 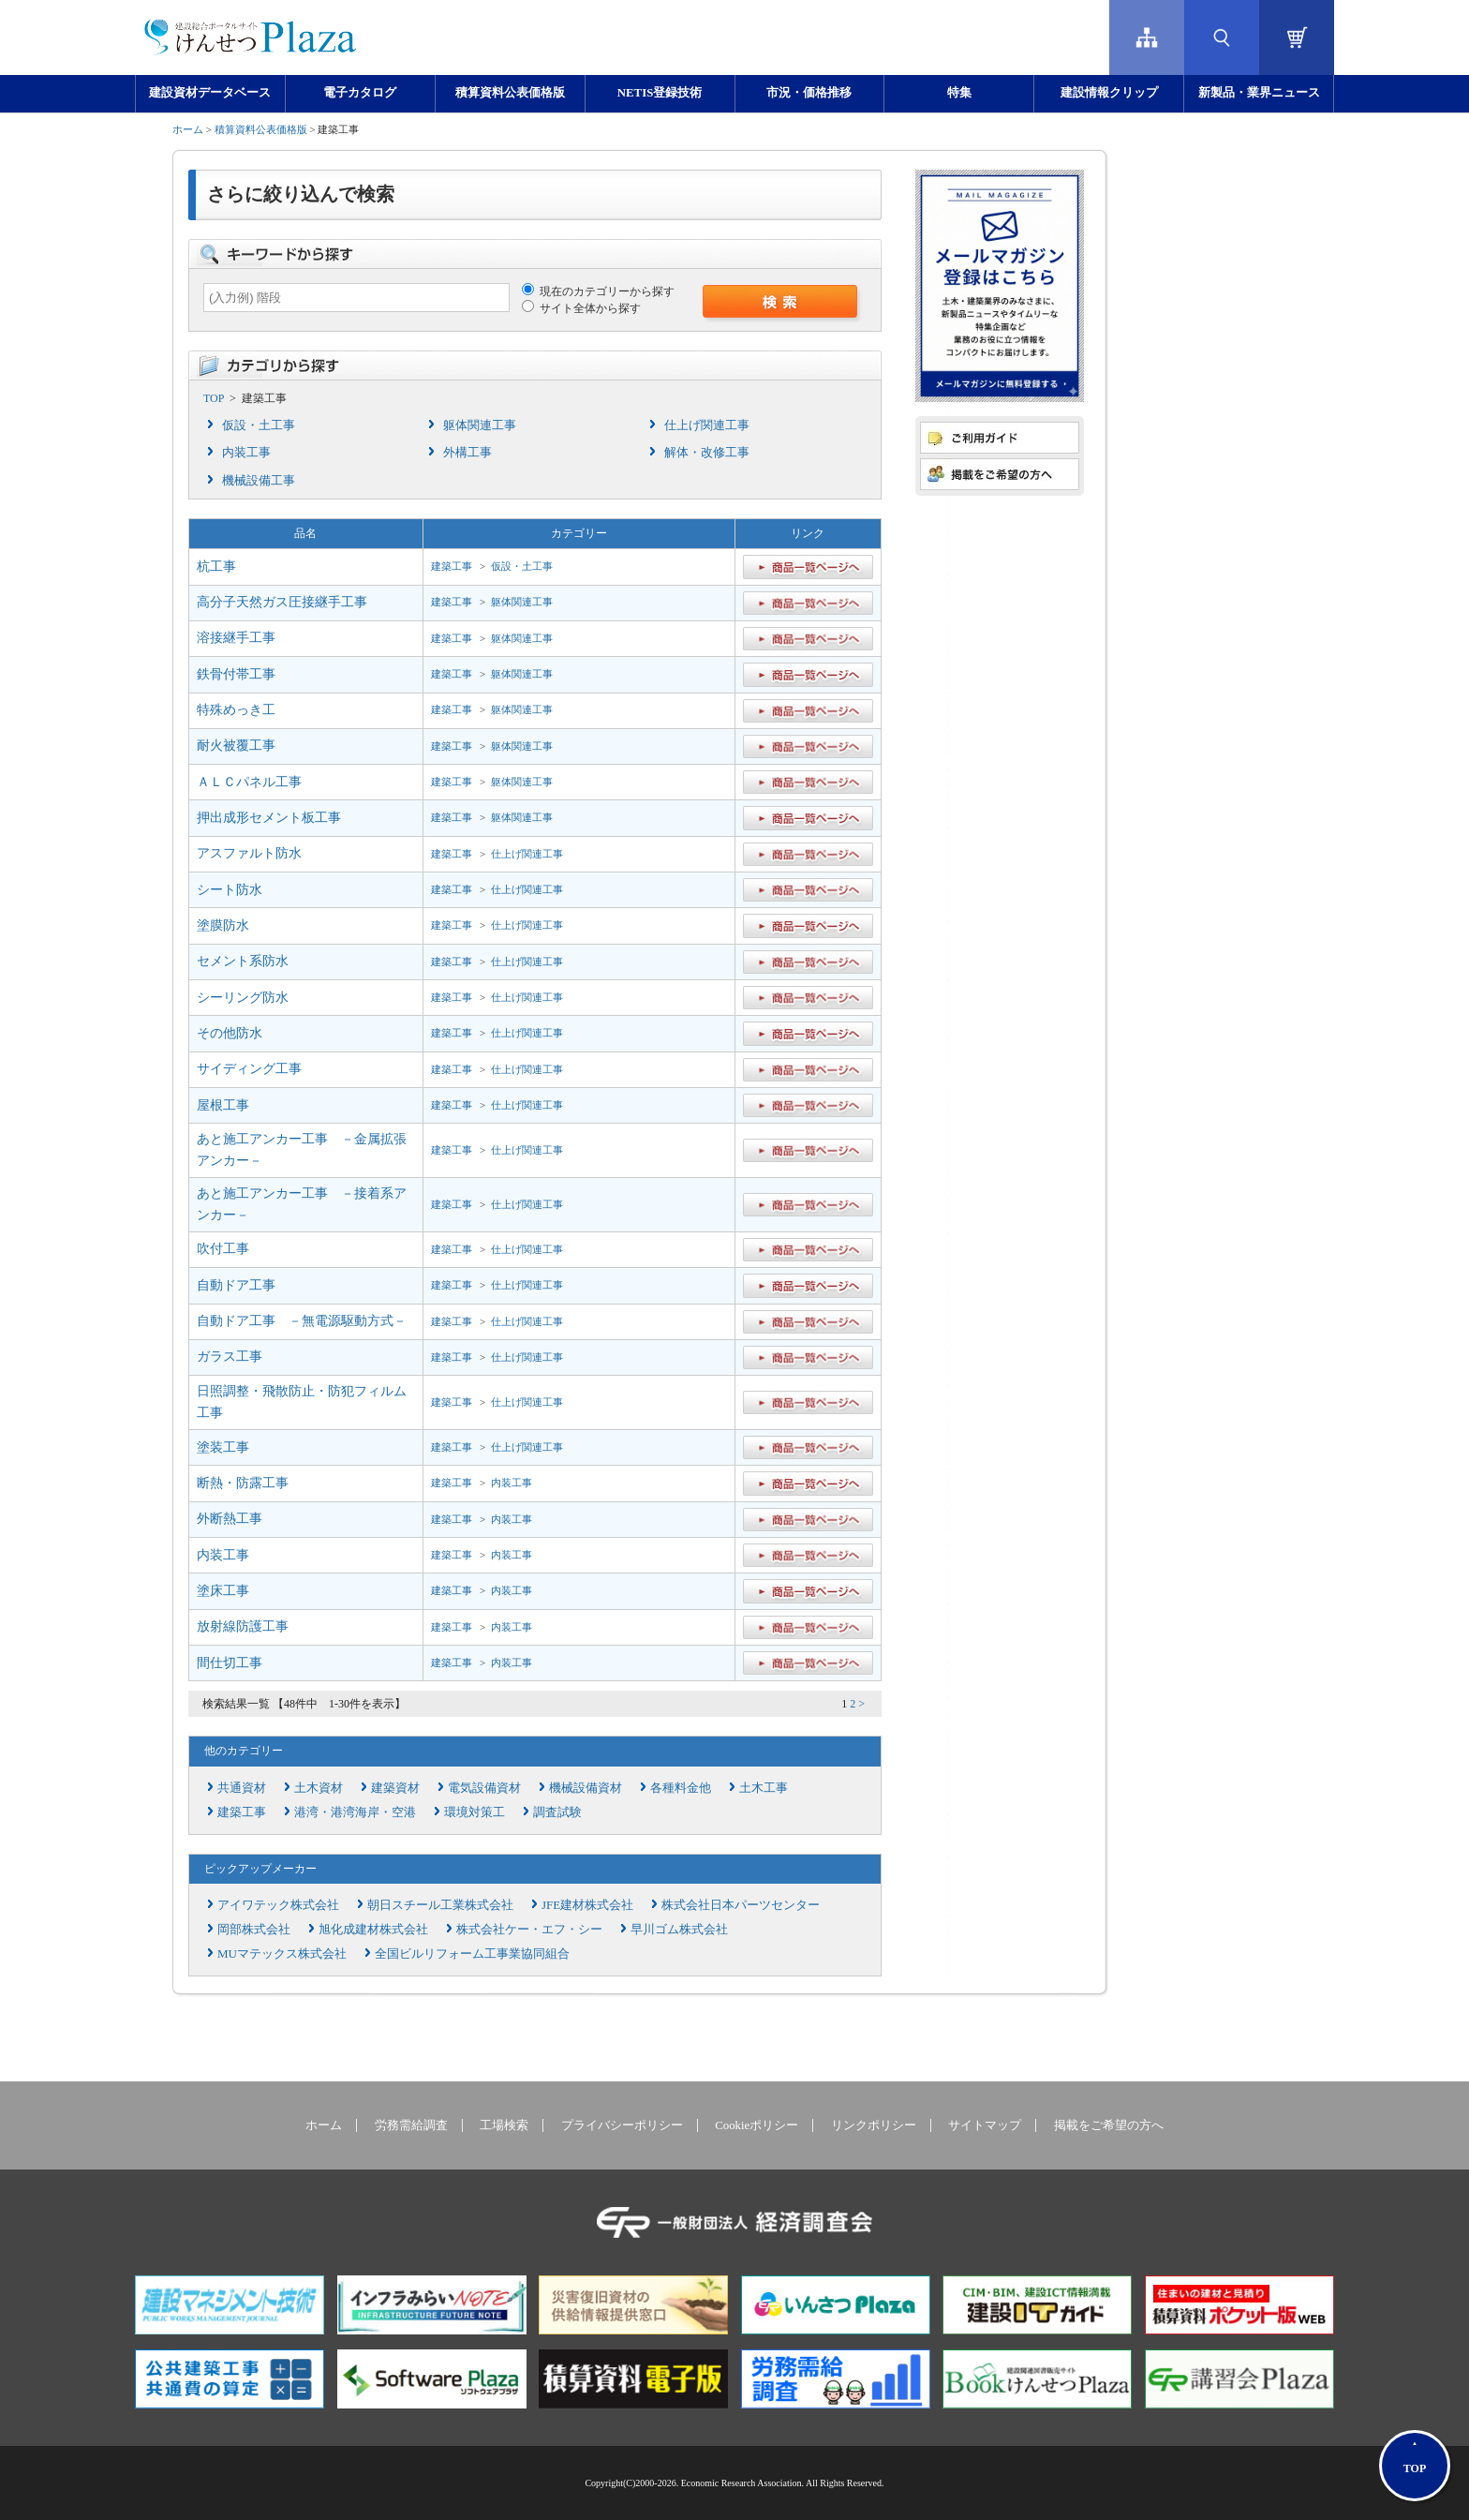 What do you see at coordinates (187, 129) in the screenshot?
I see `ホーム` at bounding box center [187, 129].